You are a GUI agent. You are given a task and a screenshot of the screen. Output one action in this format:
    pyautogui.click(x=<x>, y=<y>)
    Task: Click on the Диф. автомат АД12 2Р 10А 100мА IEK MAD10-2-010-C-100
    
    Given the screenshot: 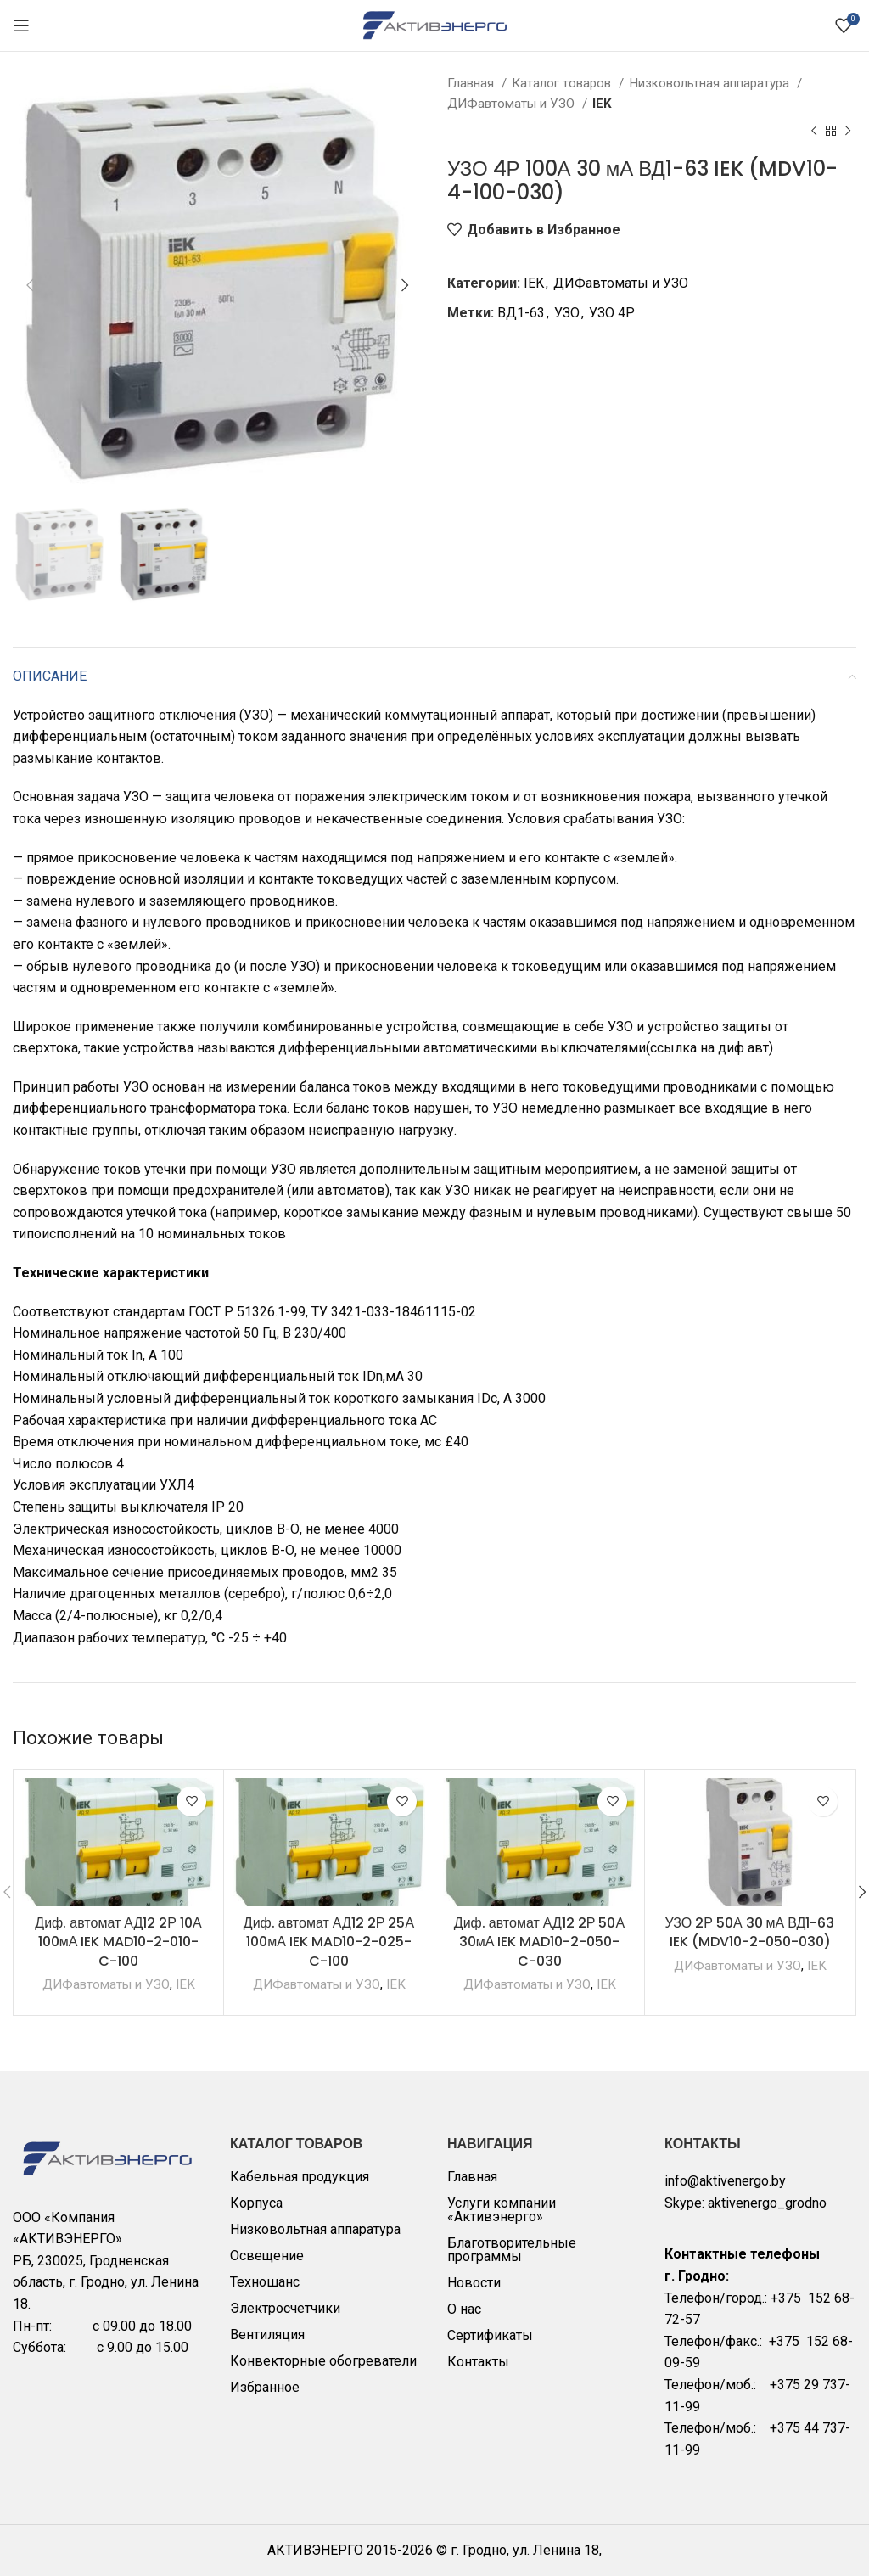 What is the action you would take?
    pyautogui.click(x=118, y=1942)
    